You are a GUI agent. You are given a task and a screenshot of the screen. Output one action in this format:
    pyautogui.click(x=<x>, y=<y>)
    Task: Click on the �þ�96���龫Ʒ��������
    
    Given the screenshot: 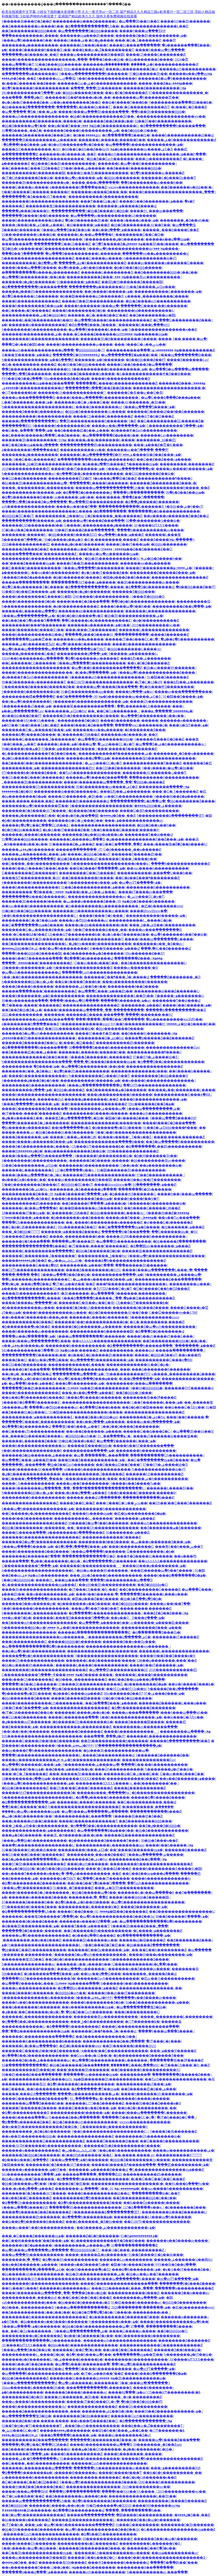 What is the action you would take?
    pyautogui.click(x=166, y=687)
    